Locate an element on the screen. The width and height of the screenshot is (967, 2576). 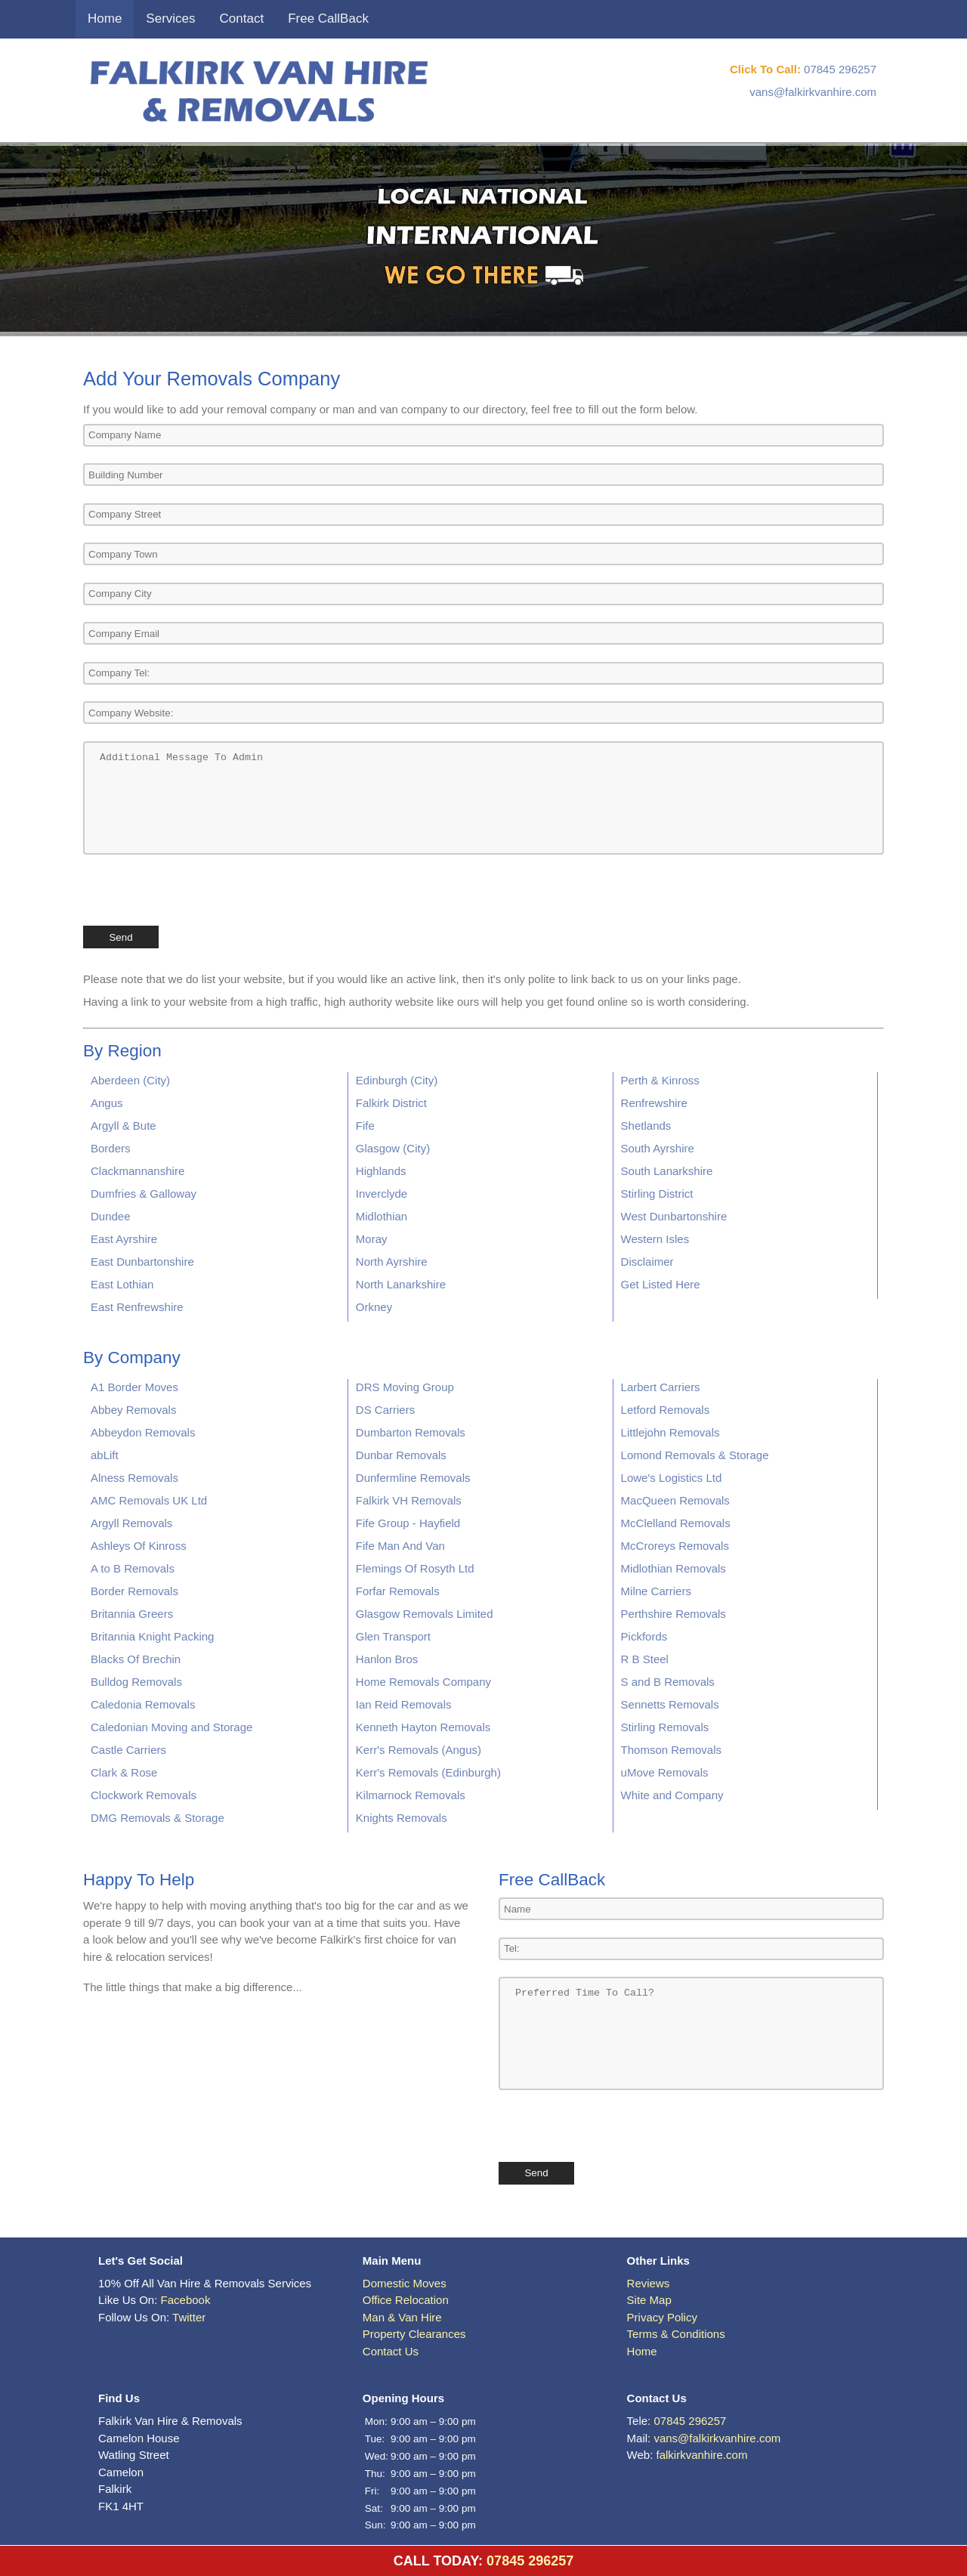
North Lanarkshire is located at coordinates (401, 1284).